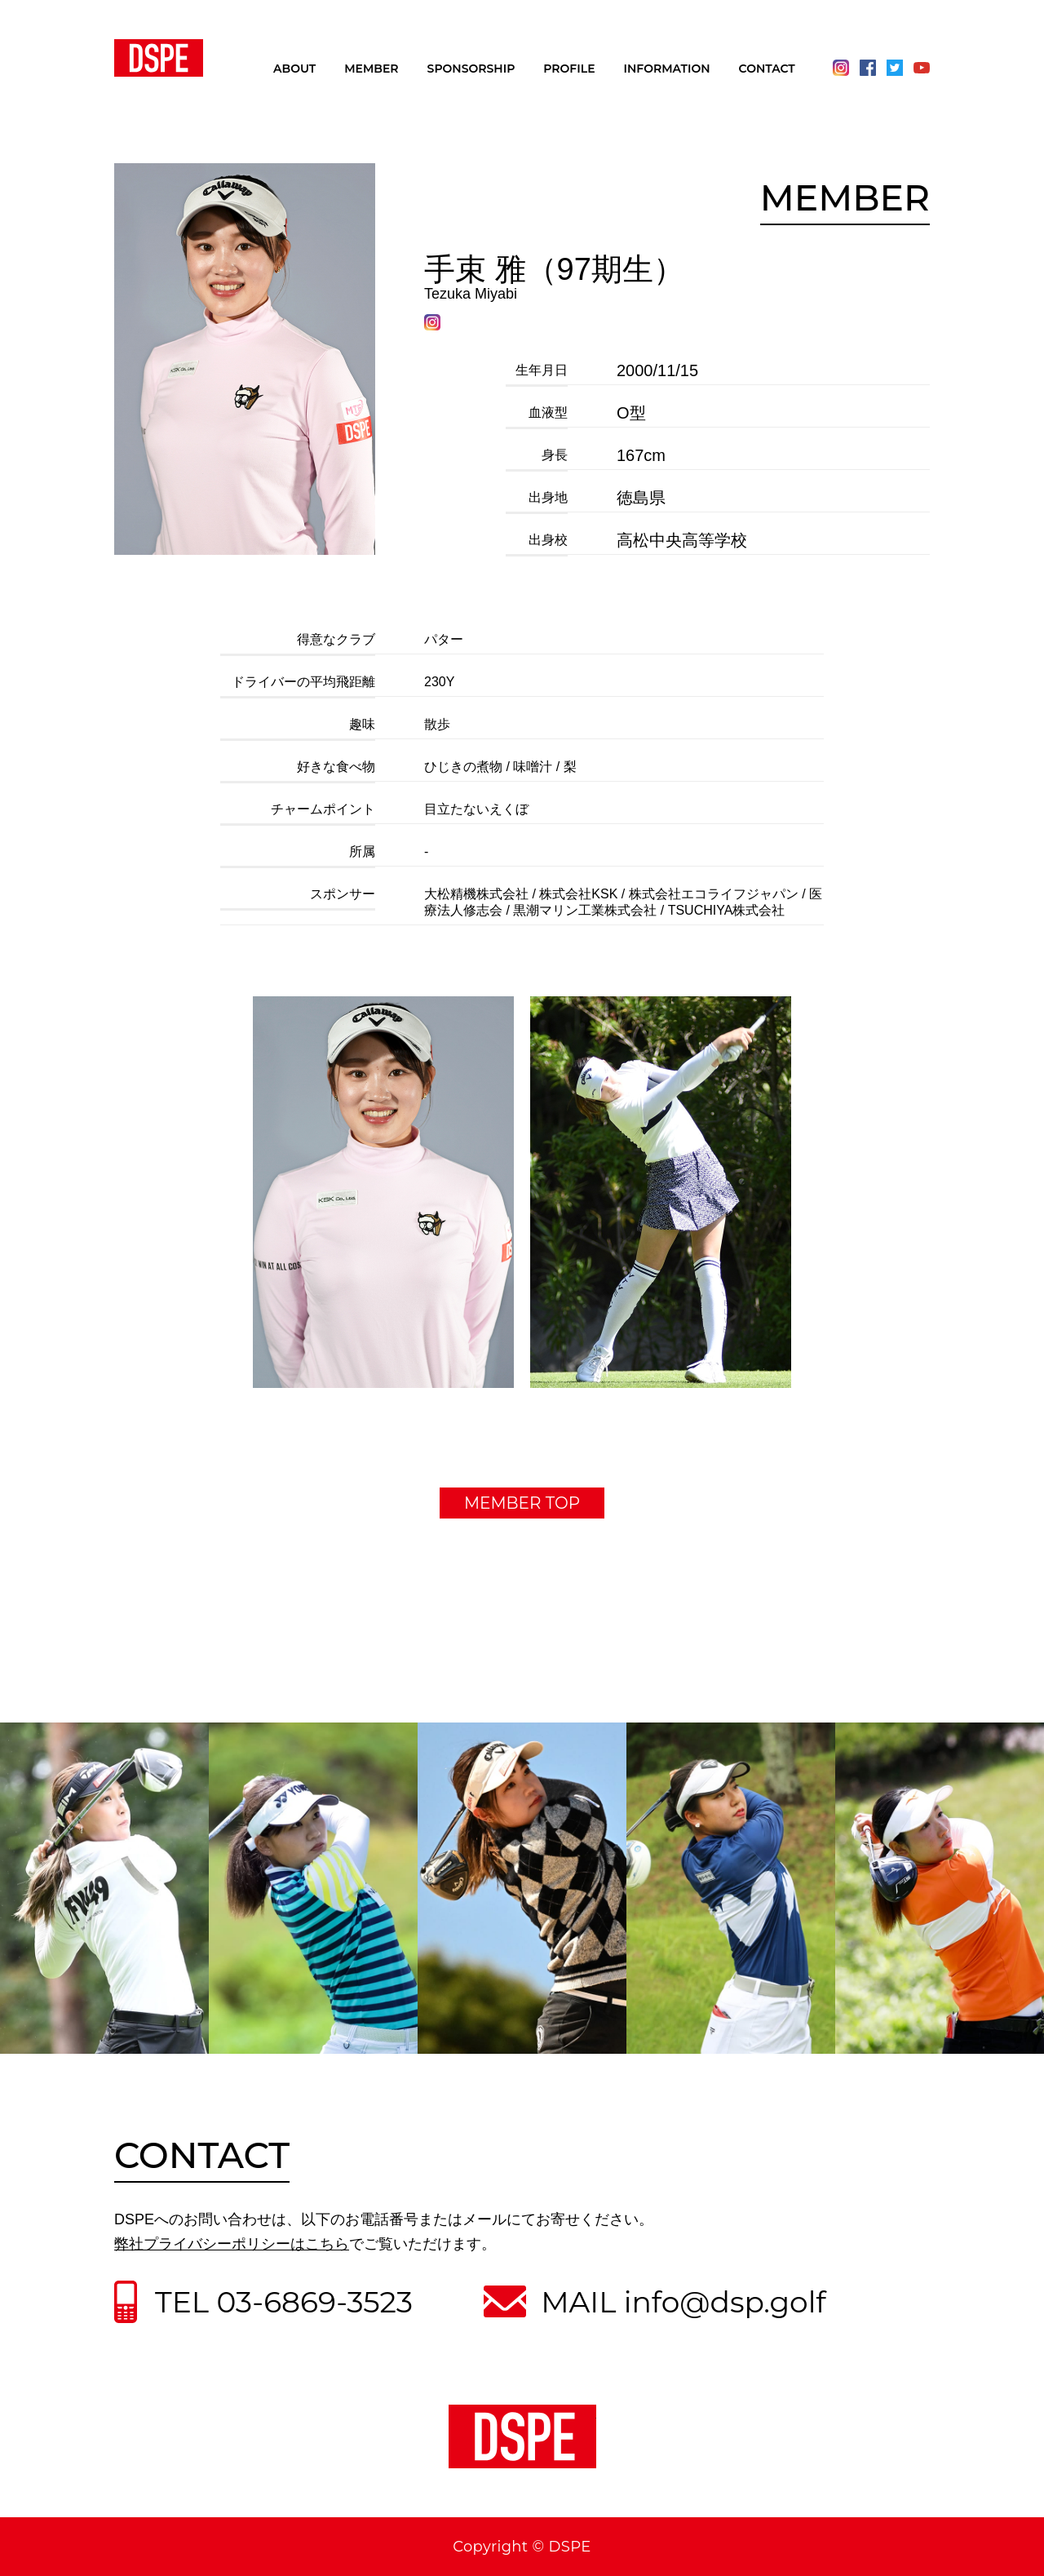  Describe the element at coordinates (841, 68) in the screenshot. I see `Instagram` at that location.